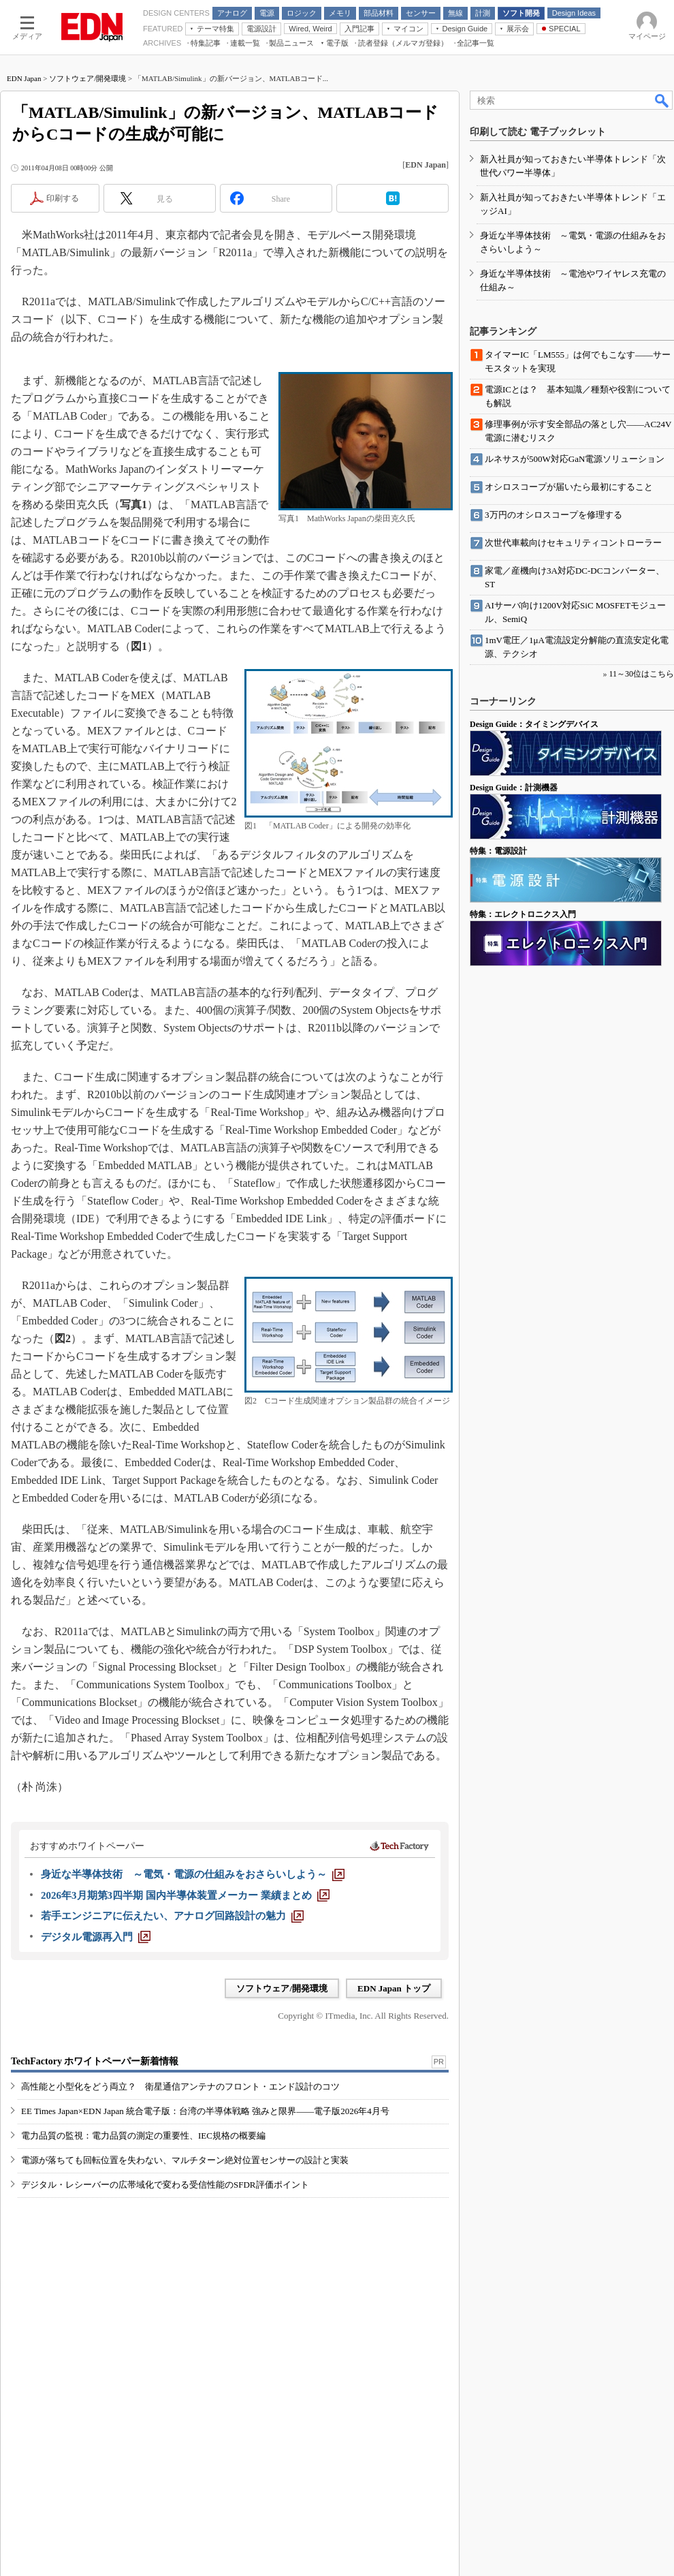 This screenshot has height=2576, width=674. Describe the element at coordinates (185, 1895) in the screenshot. I see `[2026年3月期第3四半期 国内半導体装置メーカー 業績まとめ]` at that location.